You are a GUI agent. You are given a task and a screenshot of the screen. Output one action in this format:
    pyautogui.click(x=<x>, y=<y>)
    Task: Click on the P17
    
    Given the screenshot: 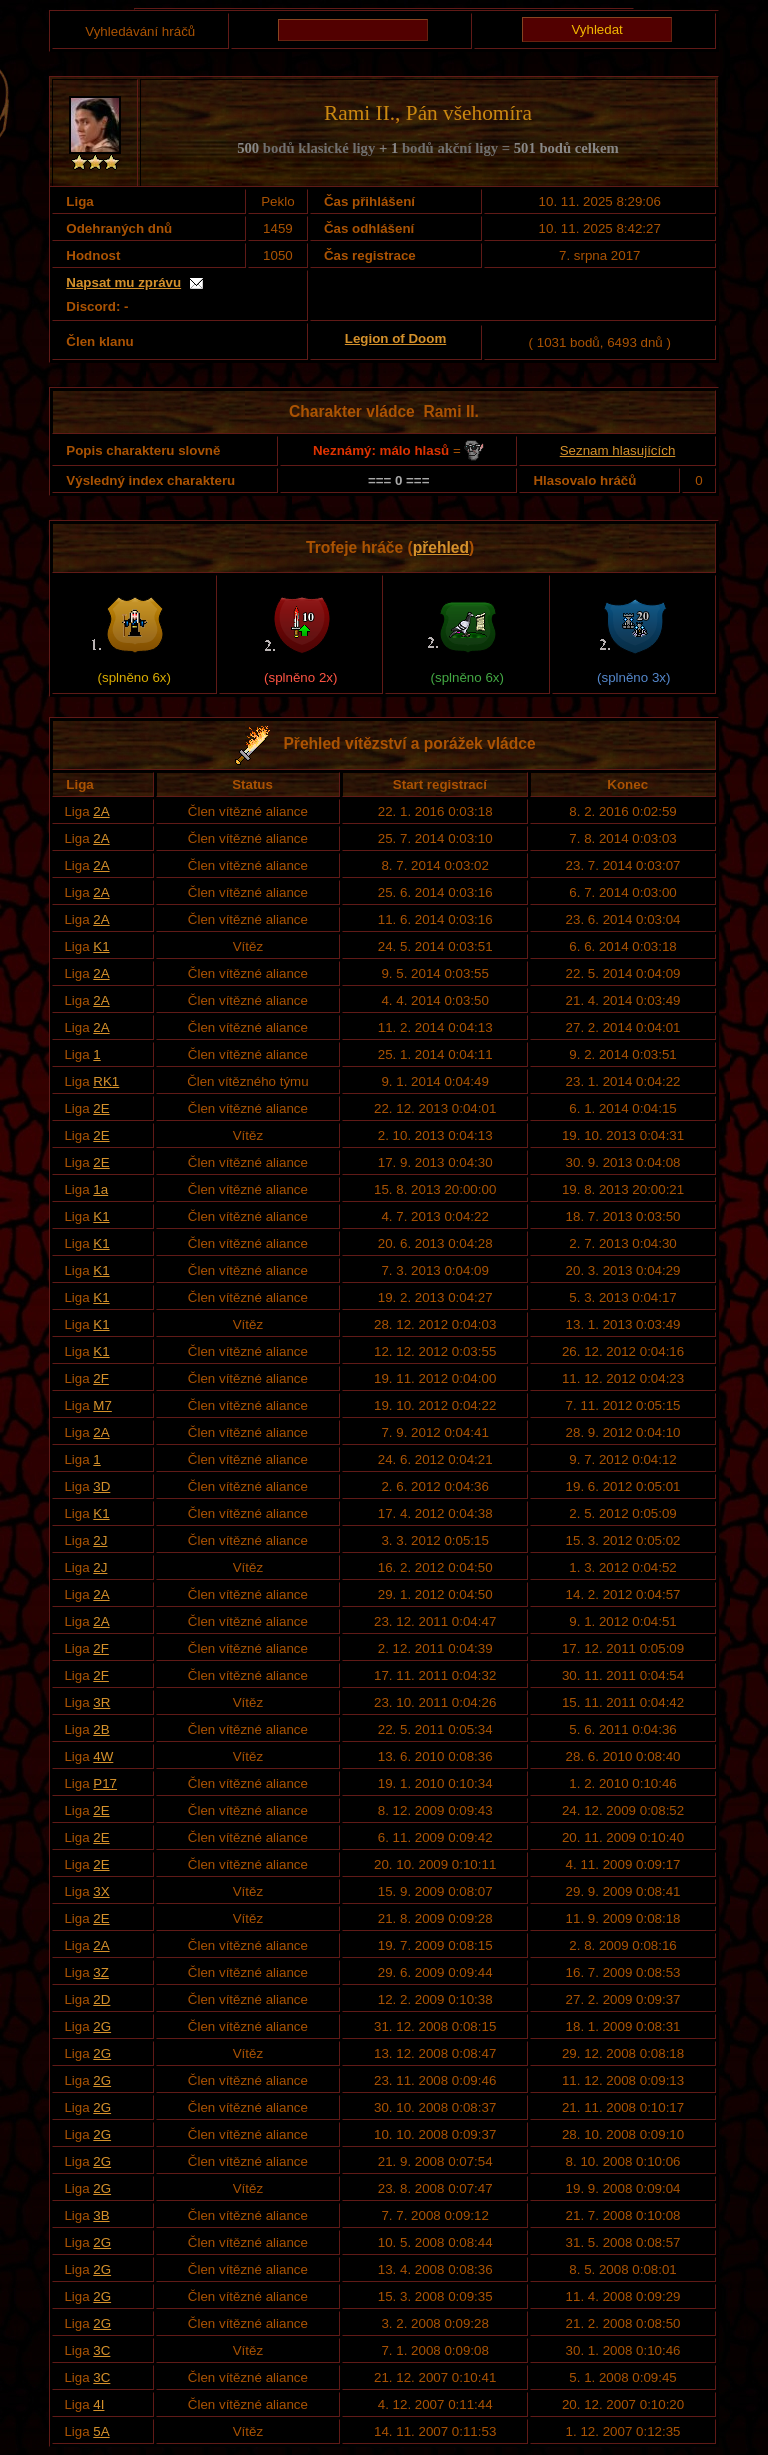 What is the action you would take?
    pyautogui.click(x=105, y=1783)
    